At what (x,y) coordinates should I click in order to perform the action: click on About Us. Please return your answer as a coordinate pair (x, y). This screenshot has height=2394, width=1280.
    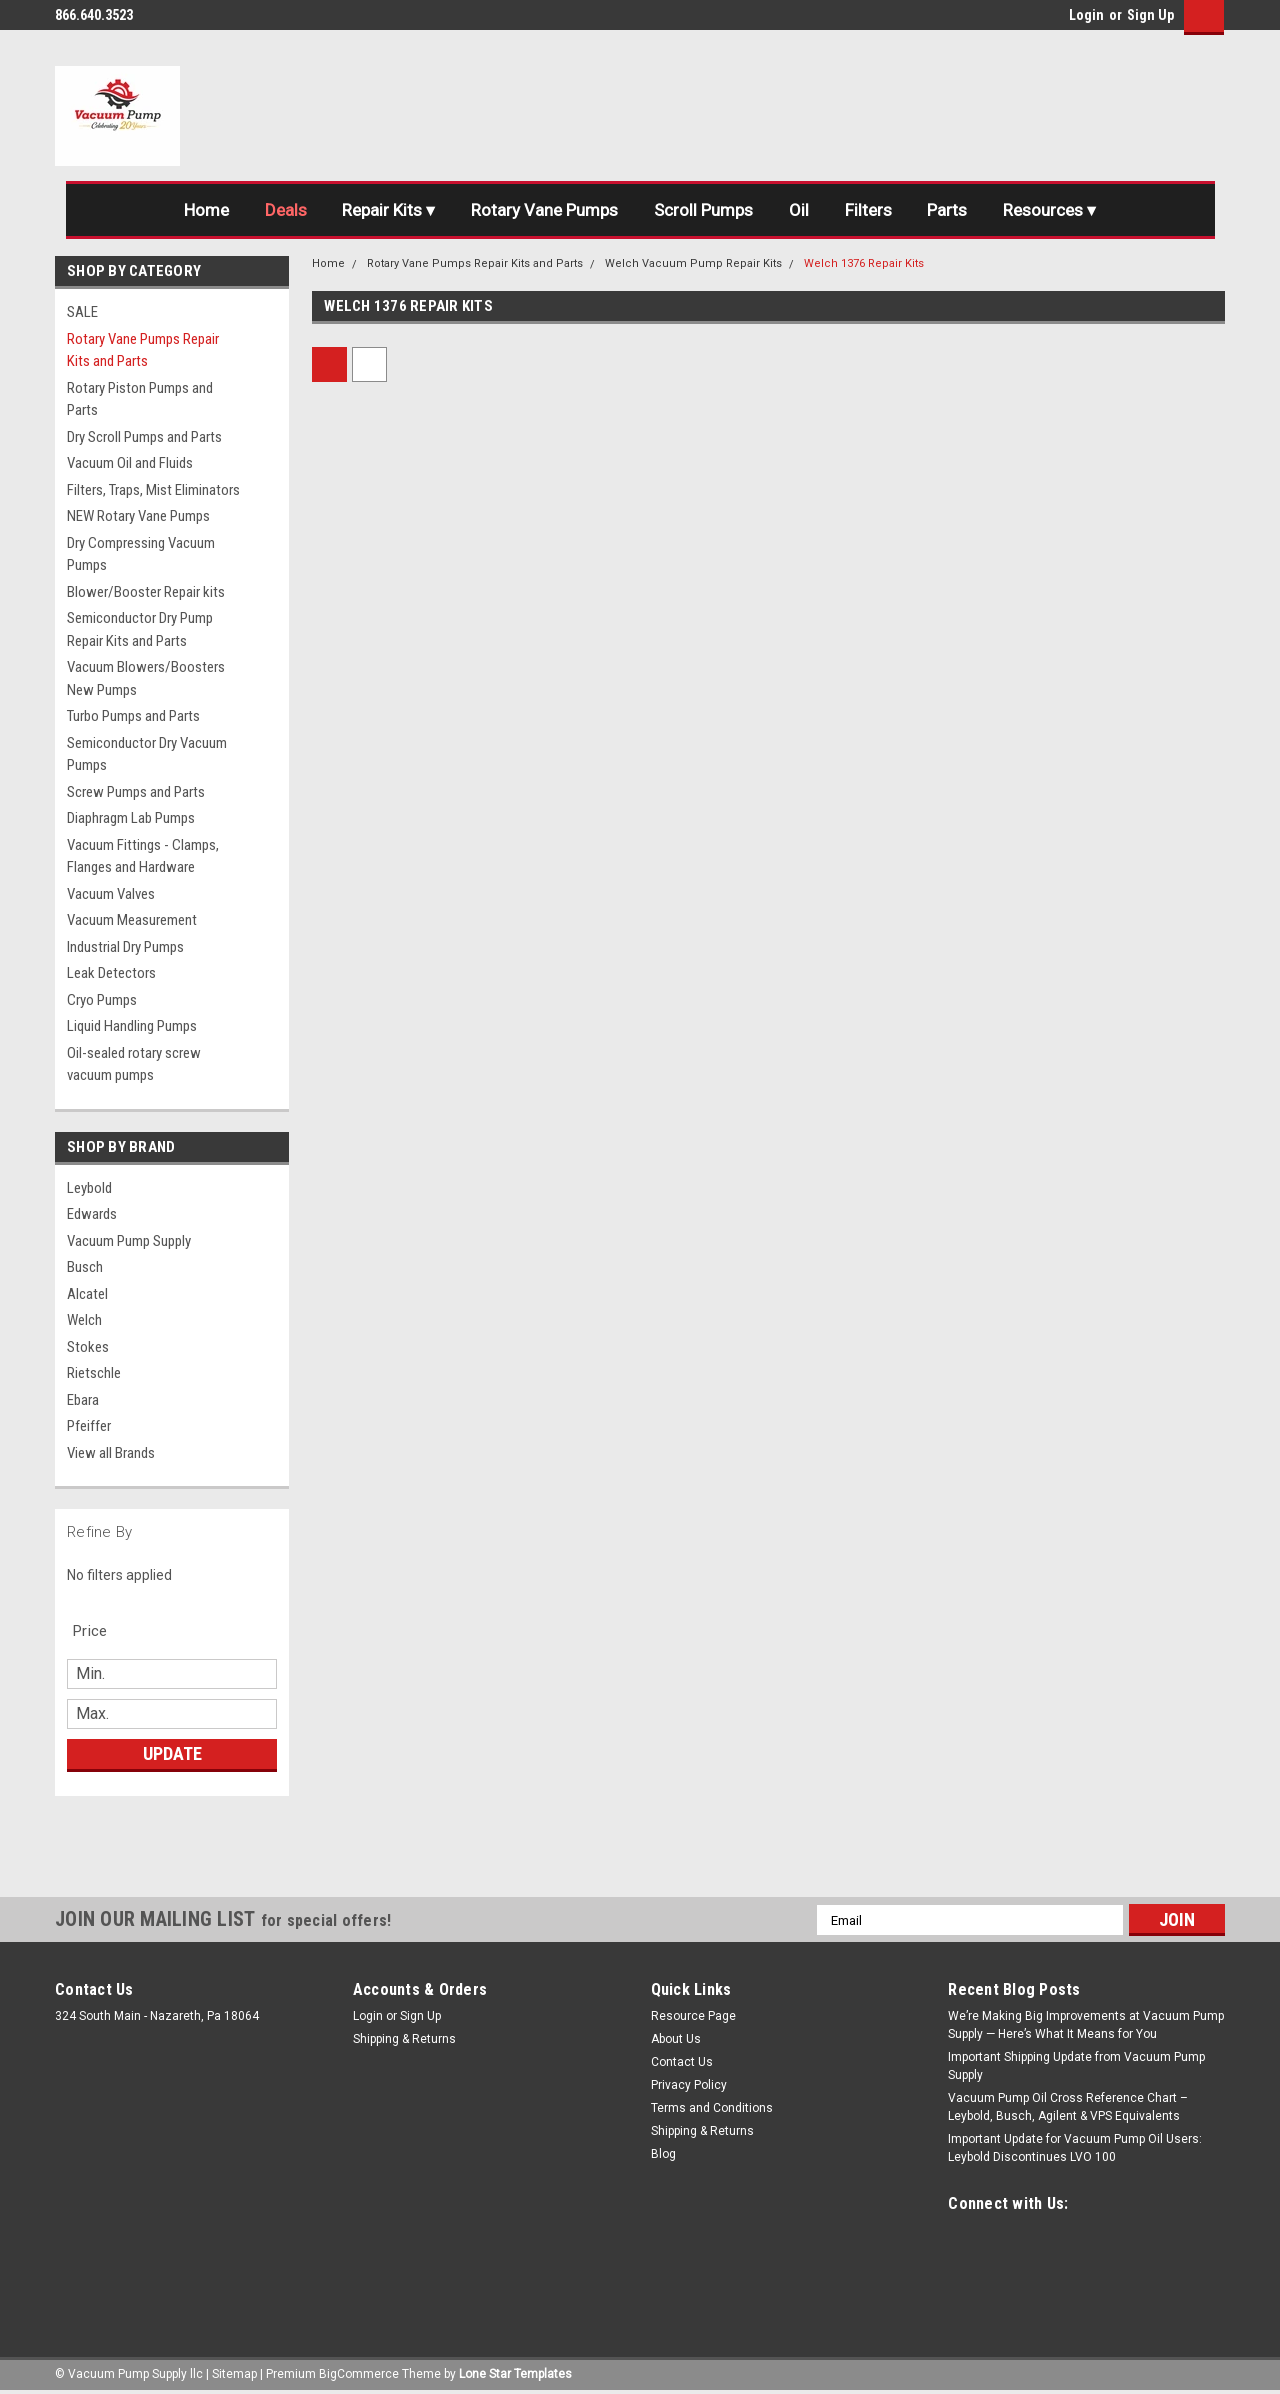
    Looking at the image, I should click on (676, 2039).